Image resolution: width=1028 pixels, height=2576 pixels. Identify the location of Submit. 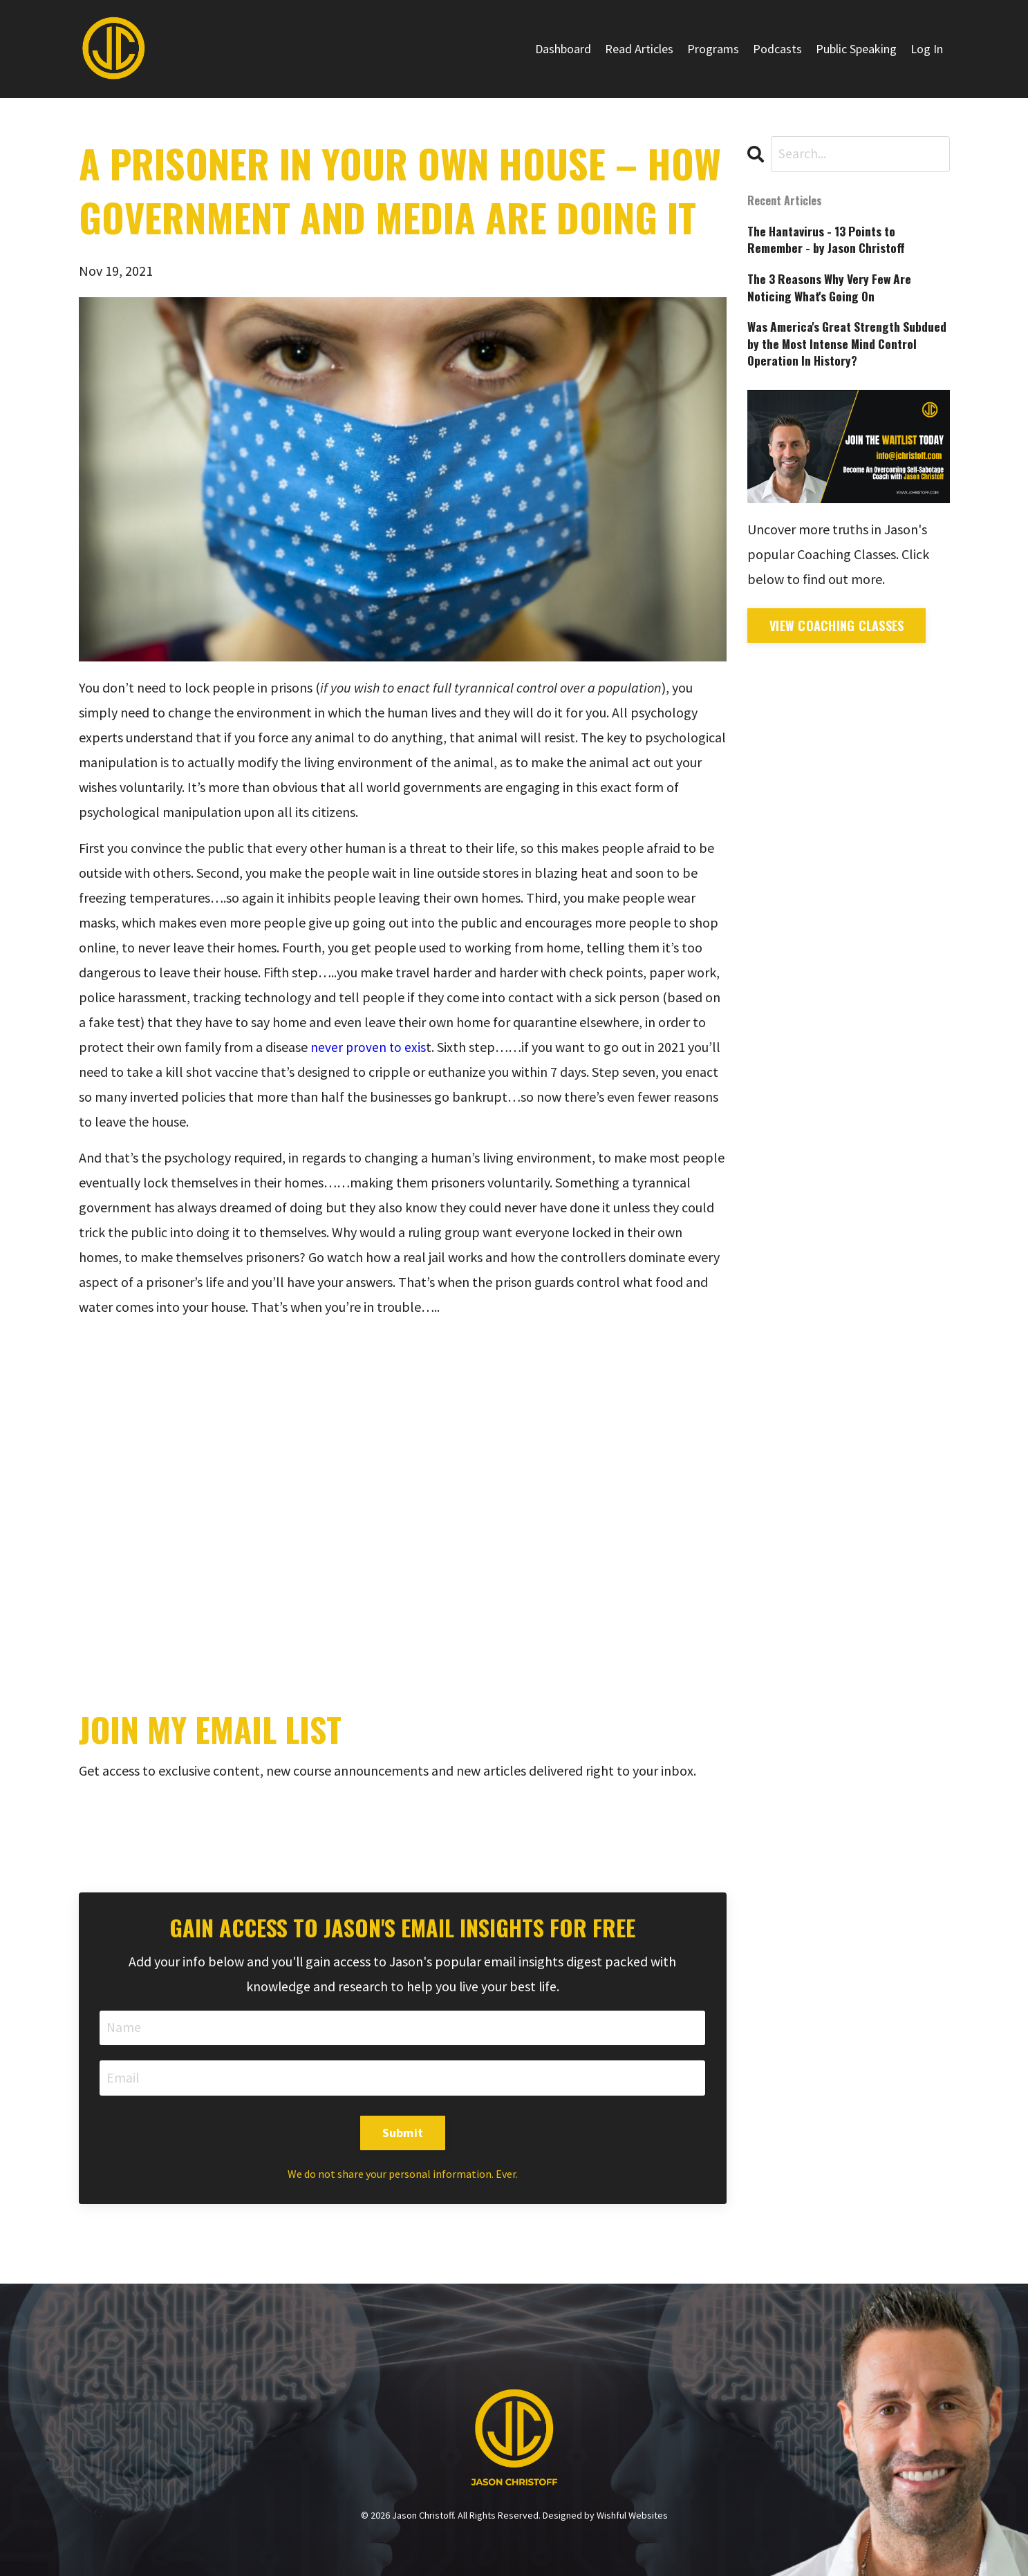
(403, 2134).